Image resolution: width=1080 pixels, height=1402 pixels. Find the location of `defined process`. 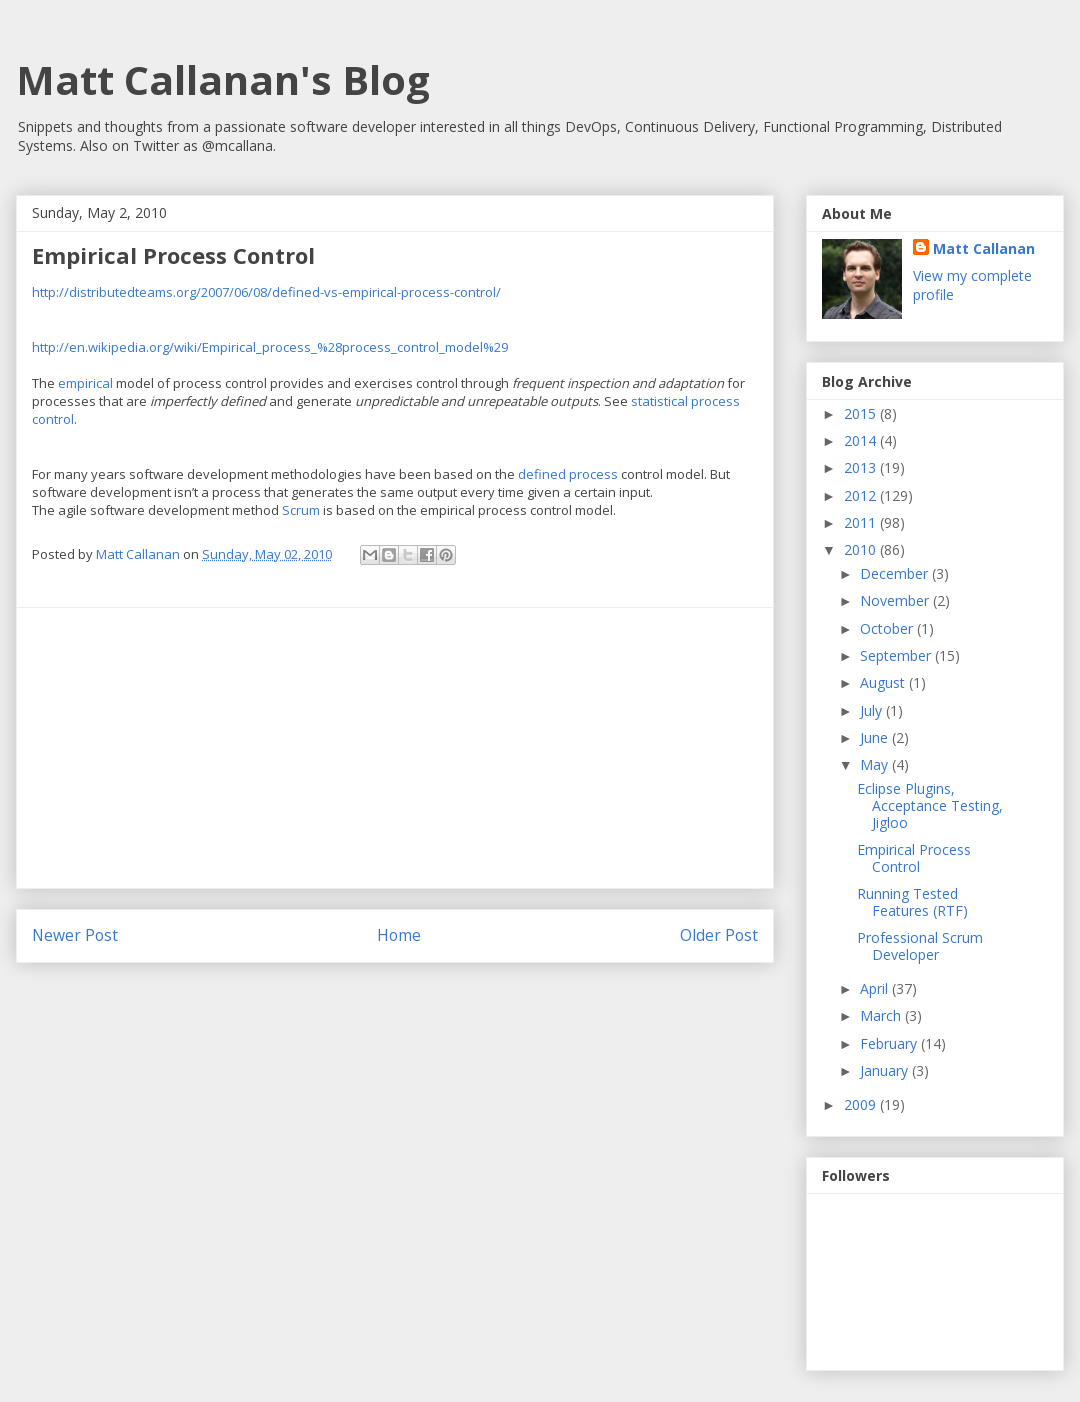

defined process is located at coordinates (568, 474).